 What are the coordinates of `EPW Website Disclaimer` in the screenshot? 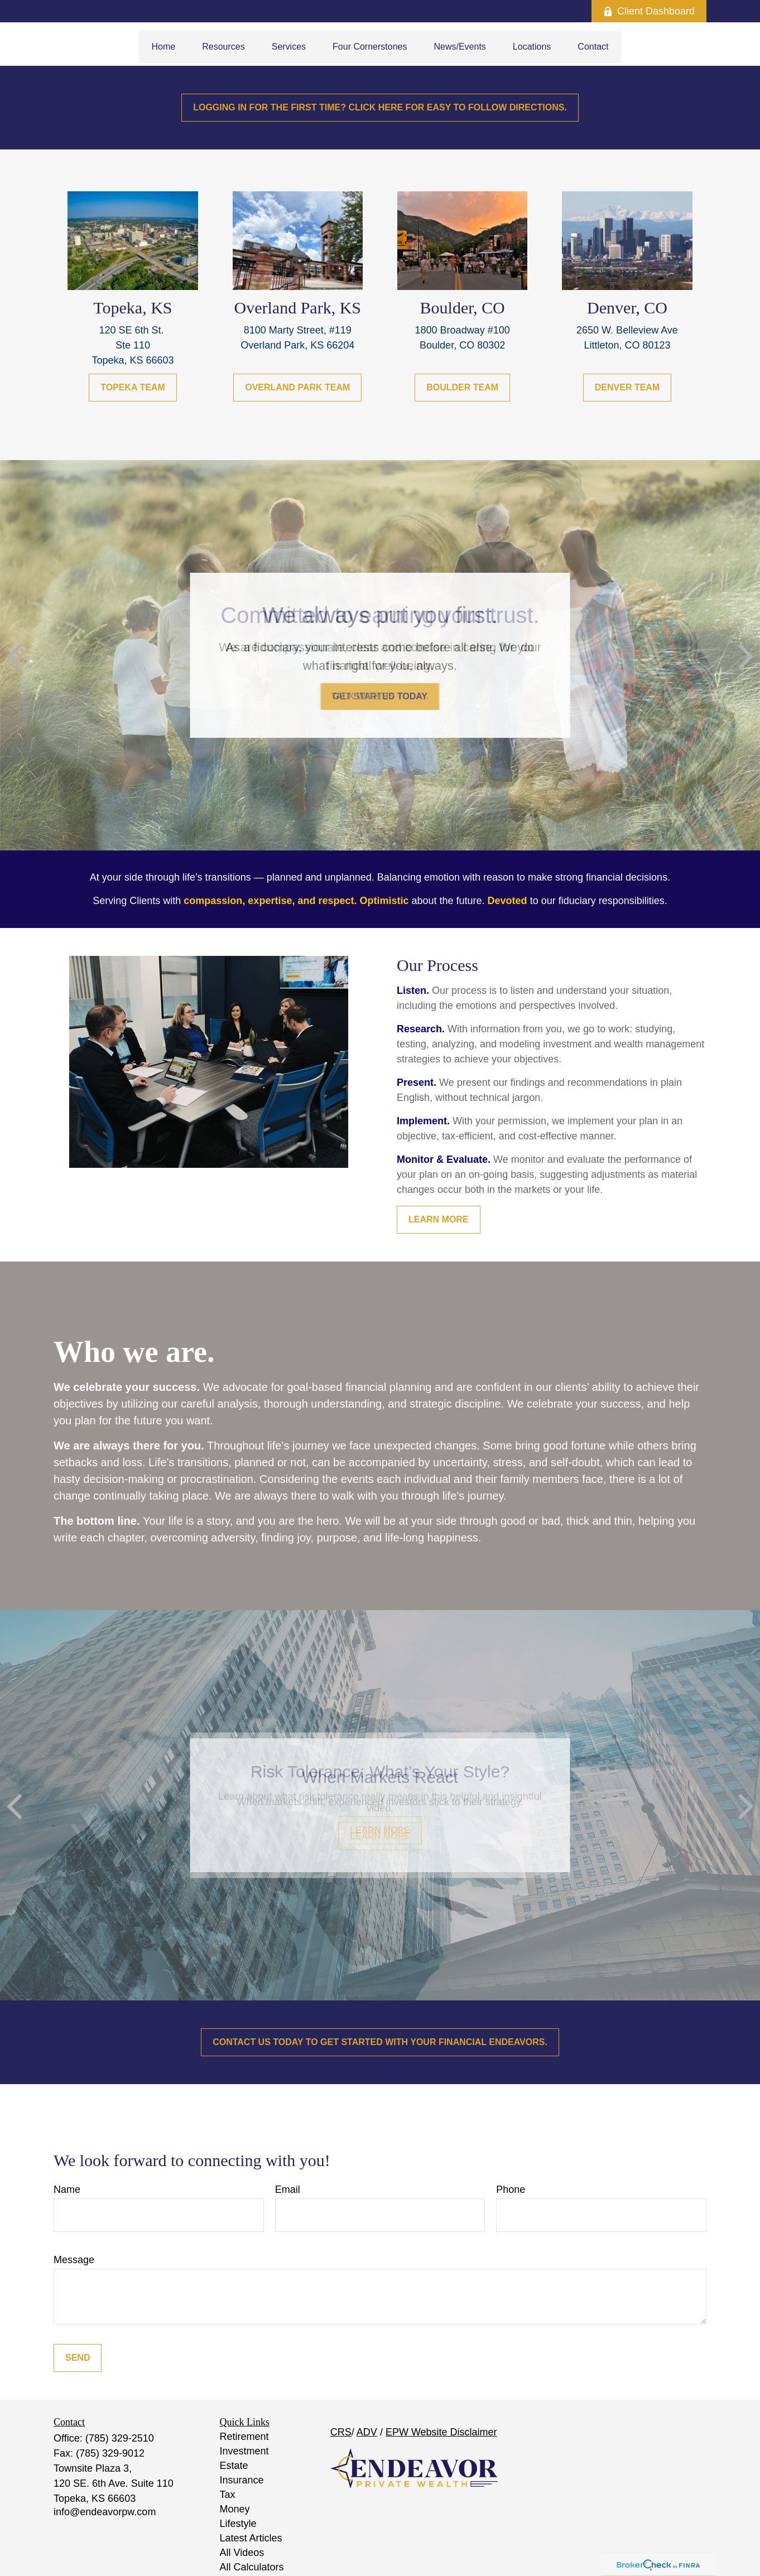 It's located at (441, 2432).